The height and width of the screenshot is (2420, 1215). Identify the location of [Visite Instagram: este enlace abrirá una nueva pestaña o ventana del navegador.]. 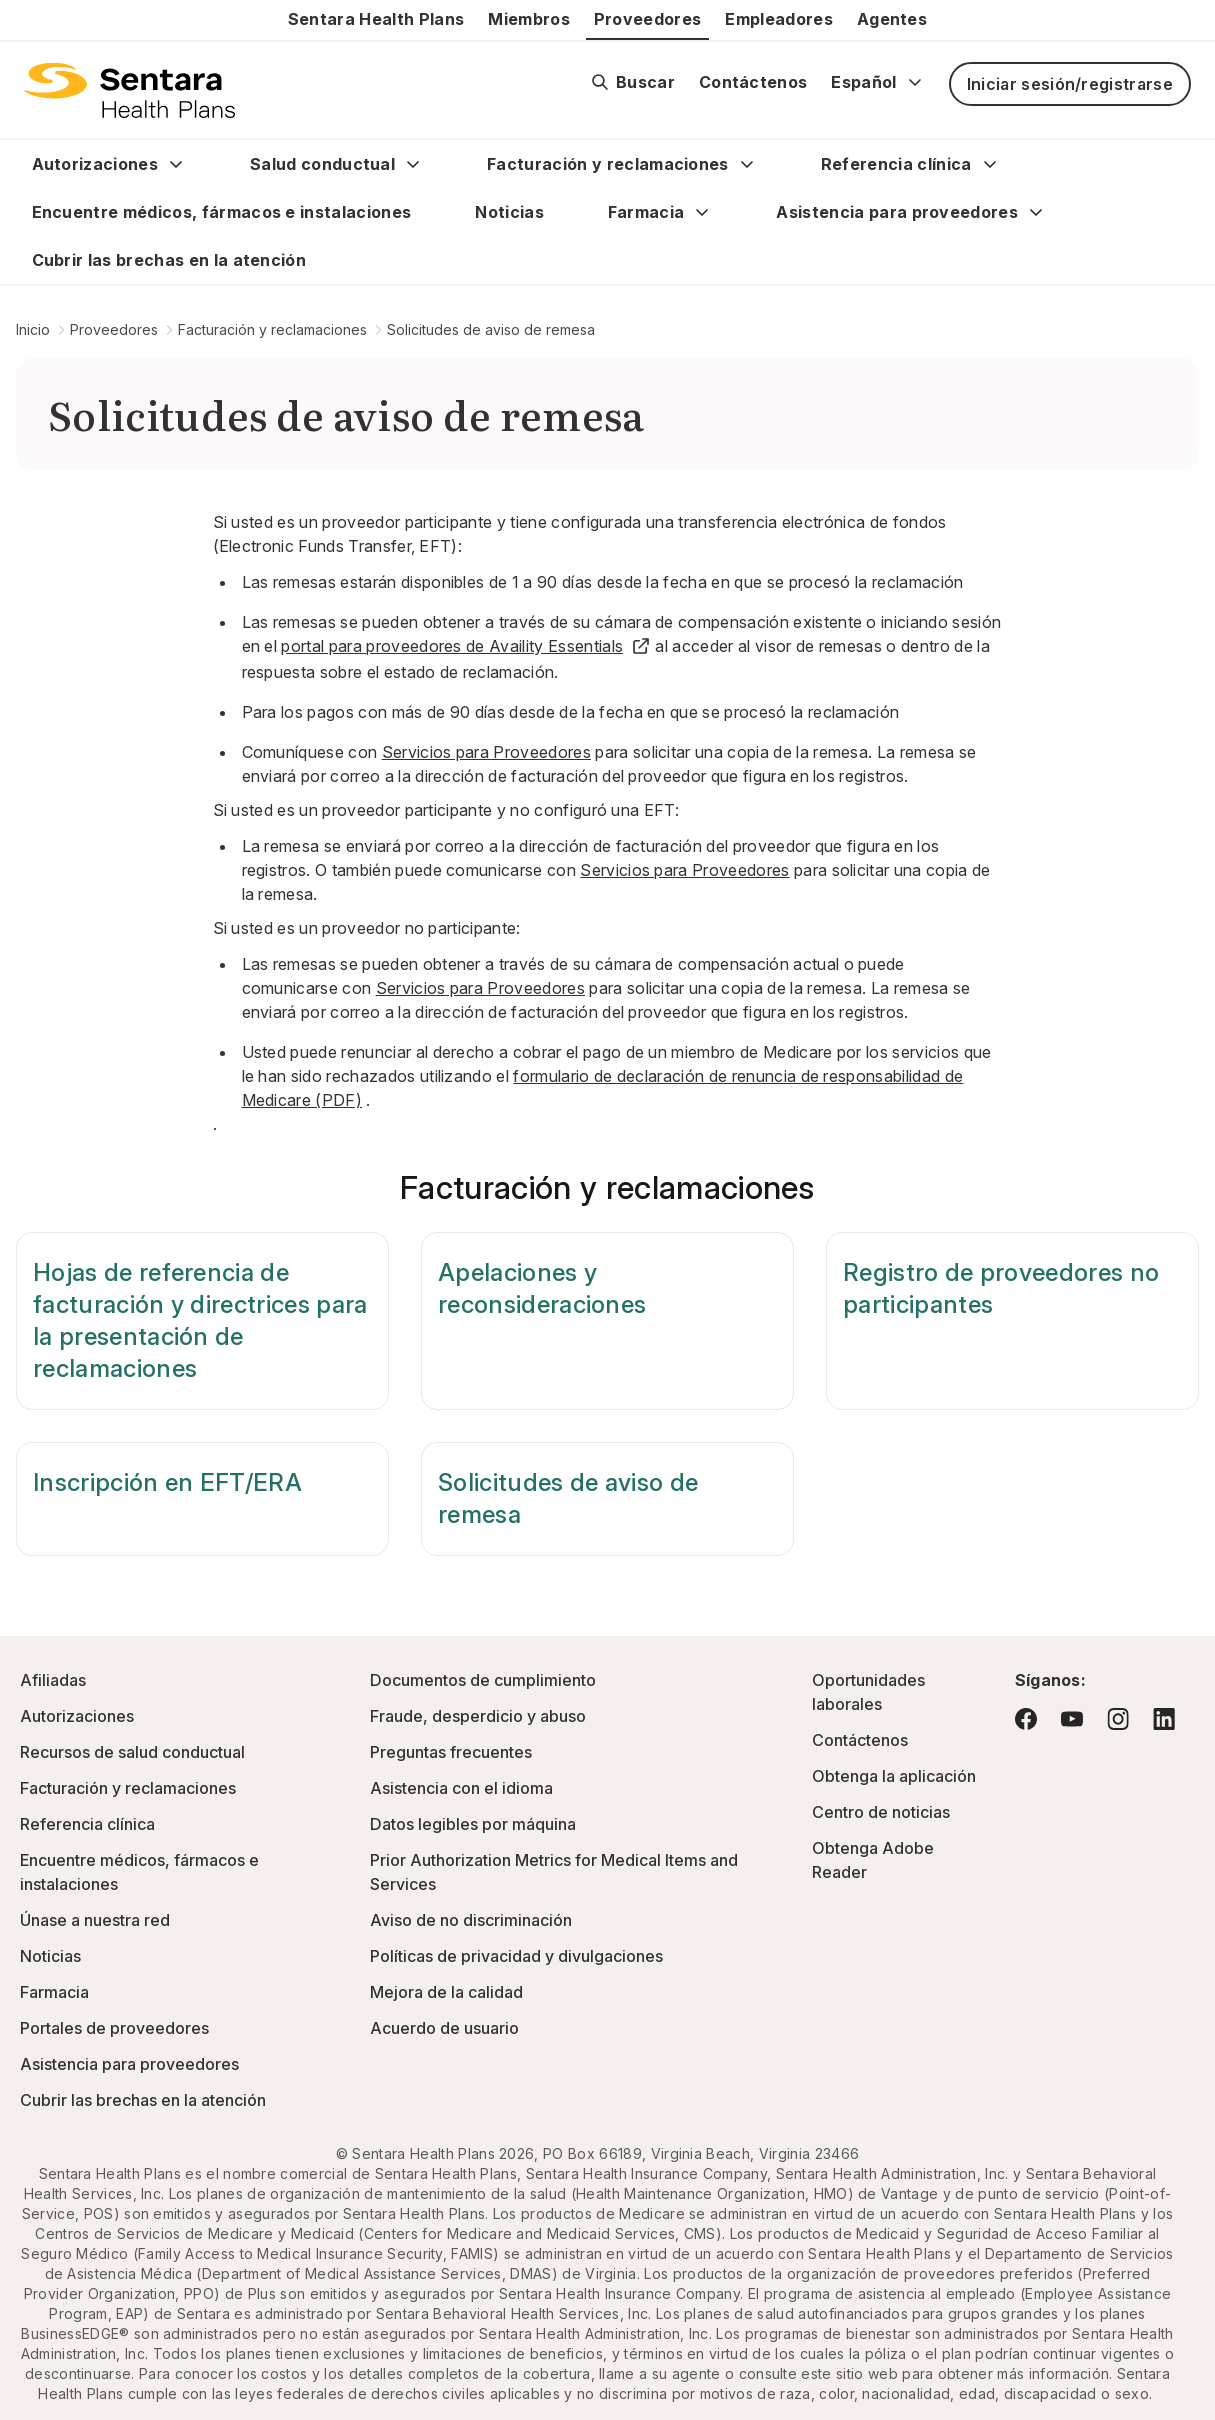
(1118, 1718).